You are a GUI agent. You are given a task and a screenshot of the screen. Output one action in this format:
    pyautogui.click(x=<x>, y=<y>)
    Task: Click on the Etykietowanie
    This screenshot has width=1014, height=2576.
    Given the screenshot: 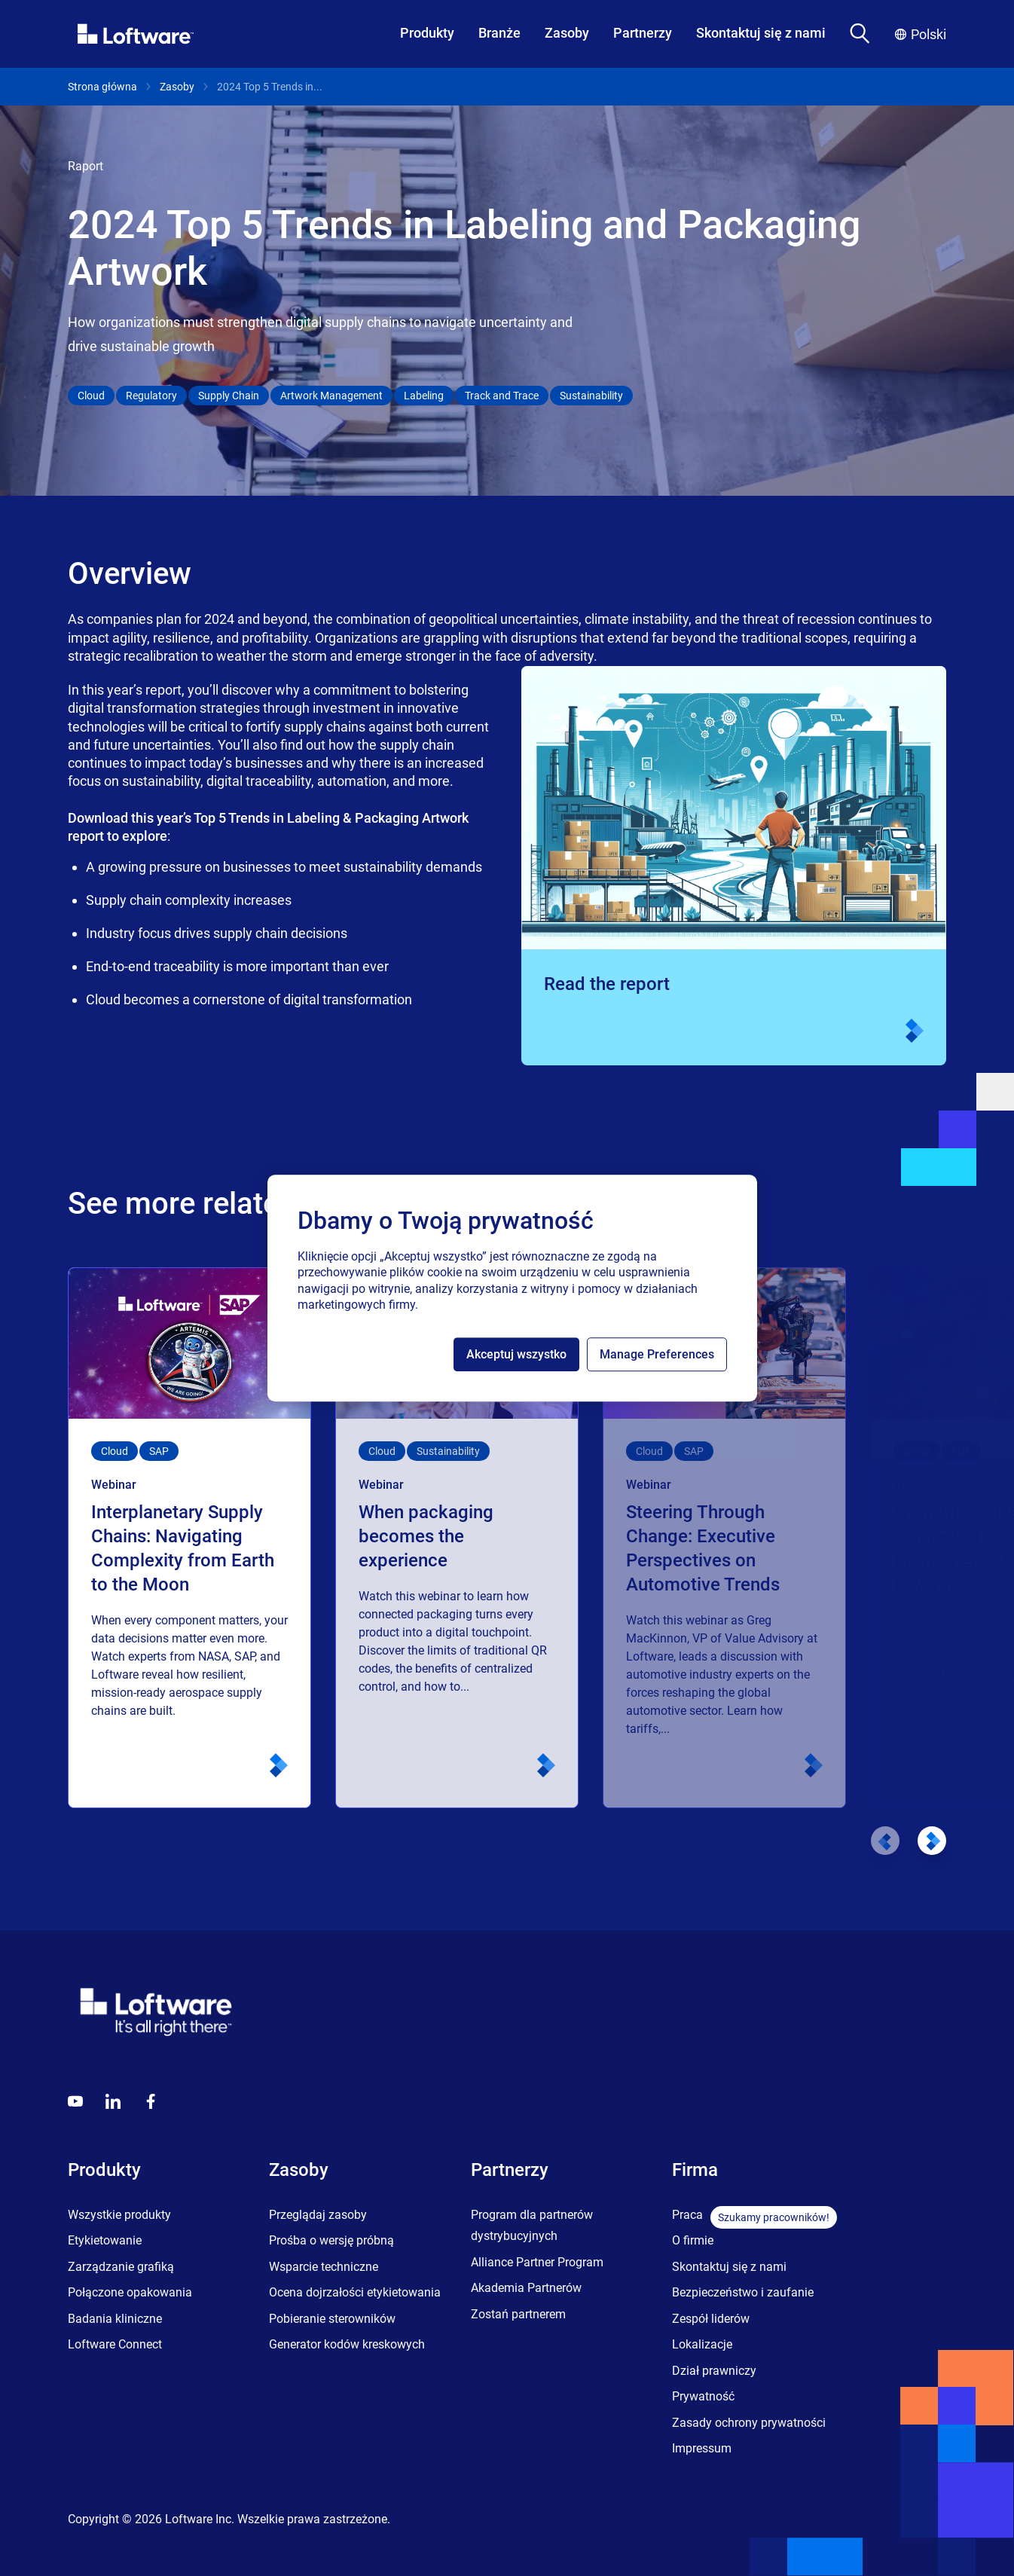 What is the action you would take?
    pyautogui.click(x=105, y=2240)
    